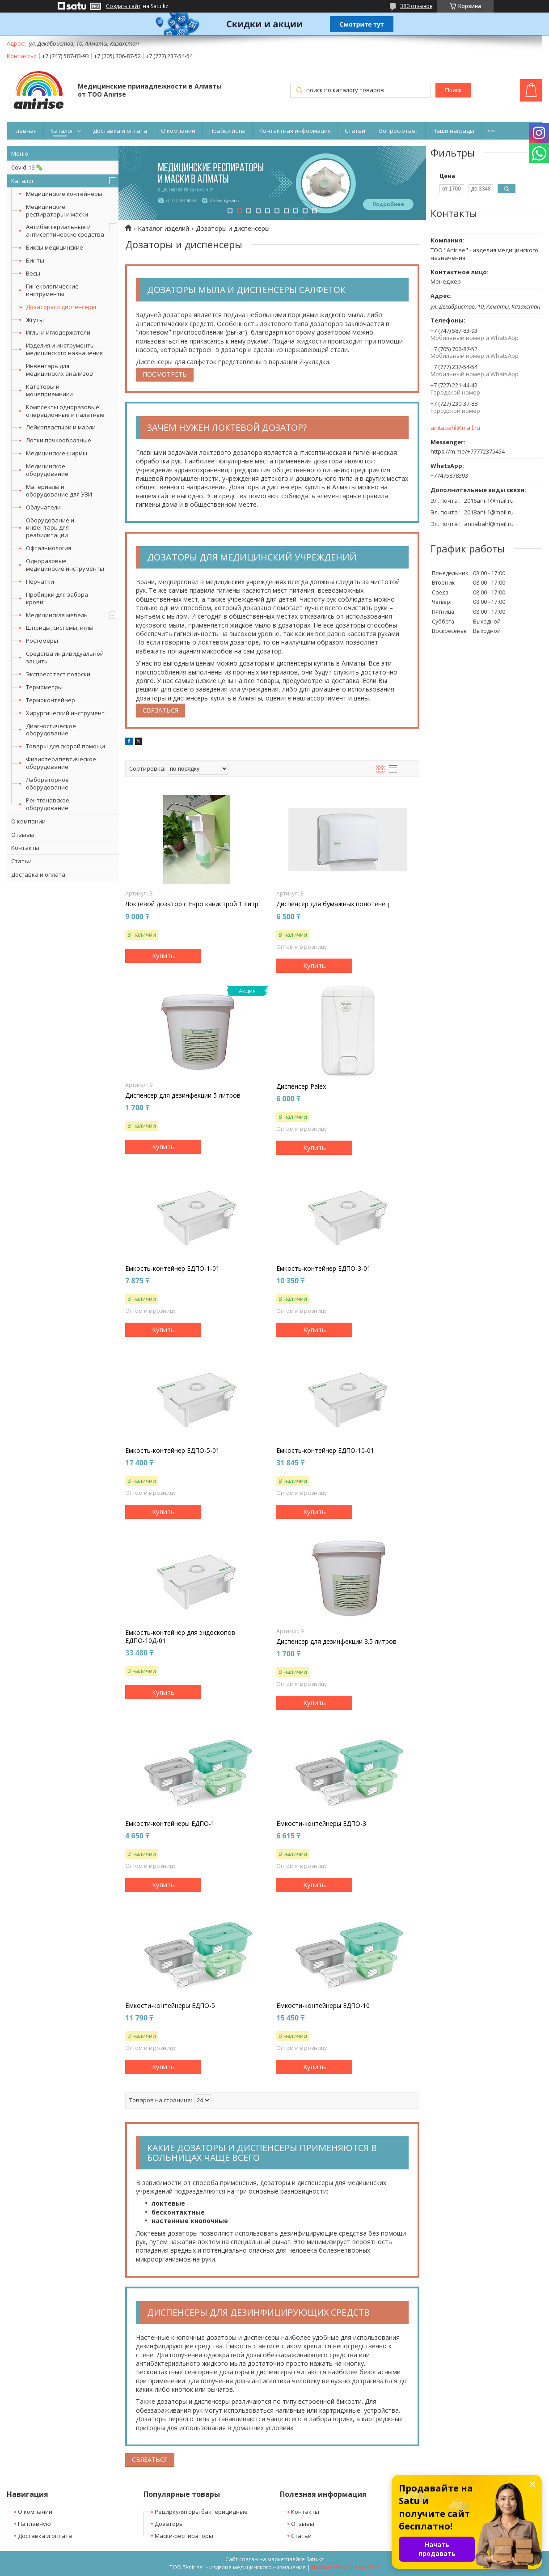 The height and width of the screenshot is (2576, 549). I want to click on Иглы и иглодержатели, so click(58, 332).